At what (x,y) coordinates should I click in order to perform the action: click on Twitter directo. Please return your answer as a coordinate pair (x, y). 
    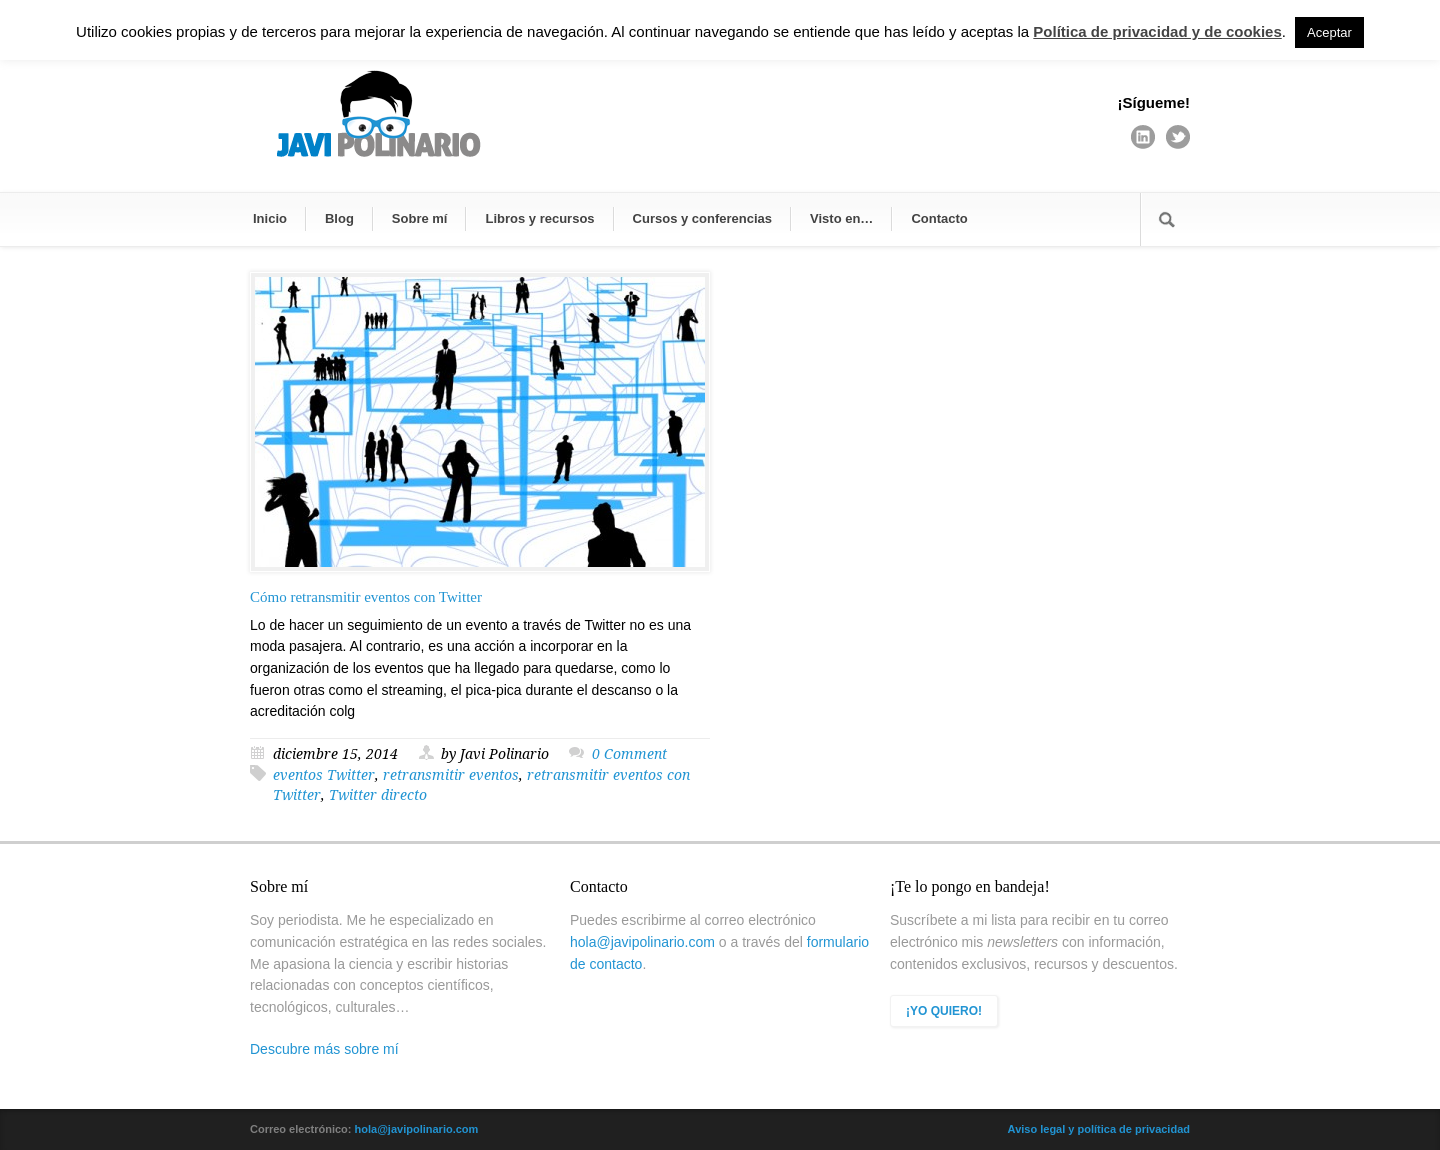
    Looking at the image, I should click on (378, 795).